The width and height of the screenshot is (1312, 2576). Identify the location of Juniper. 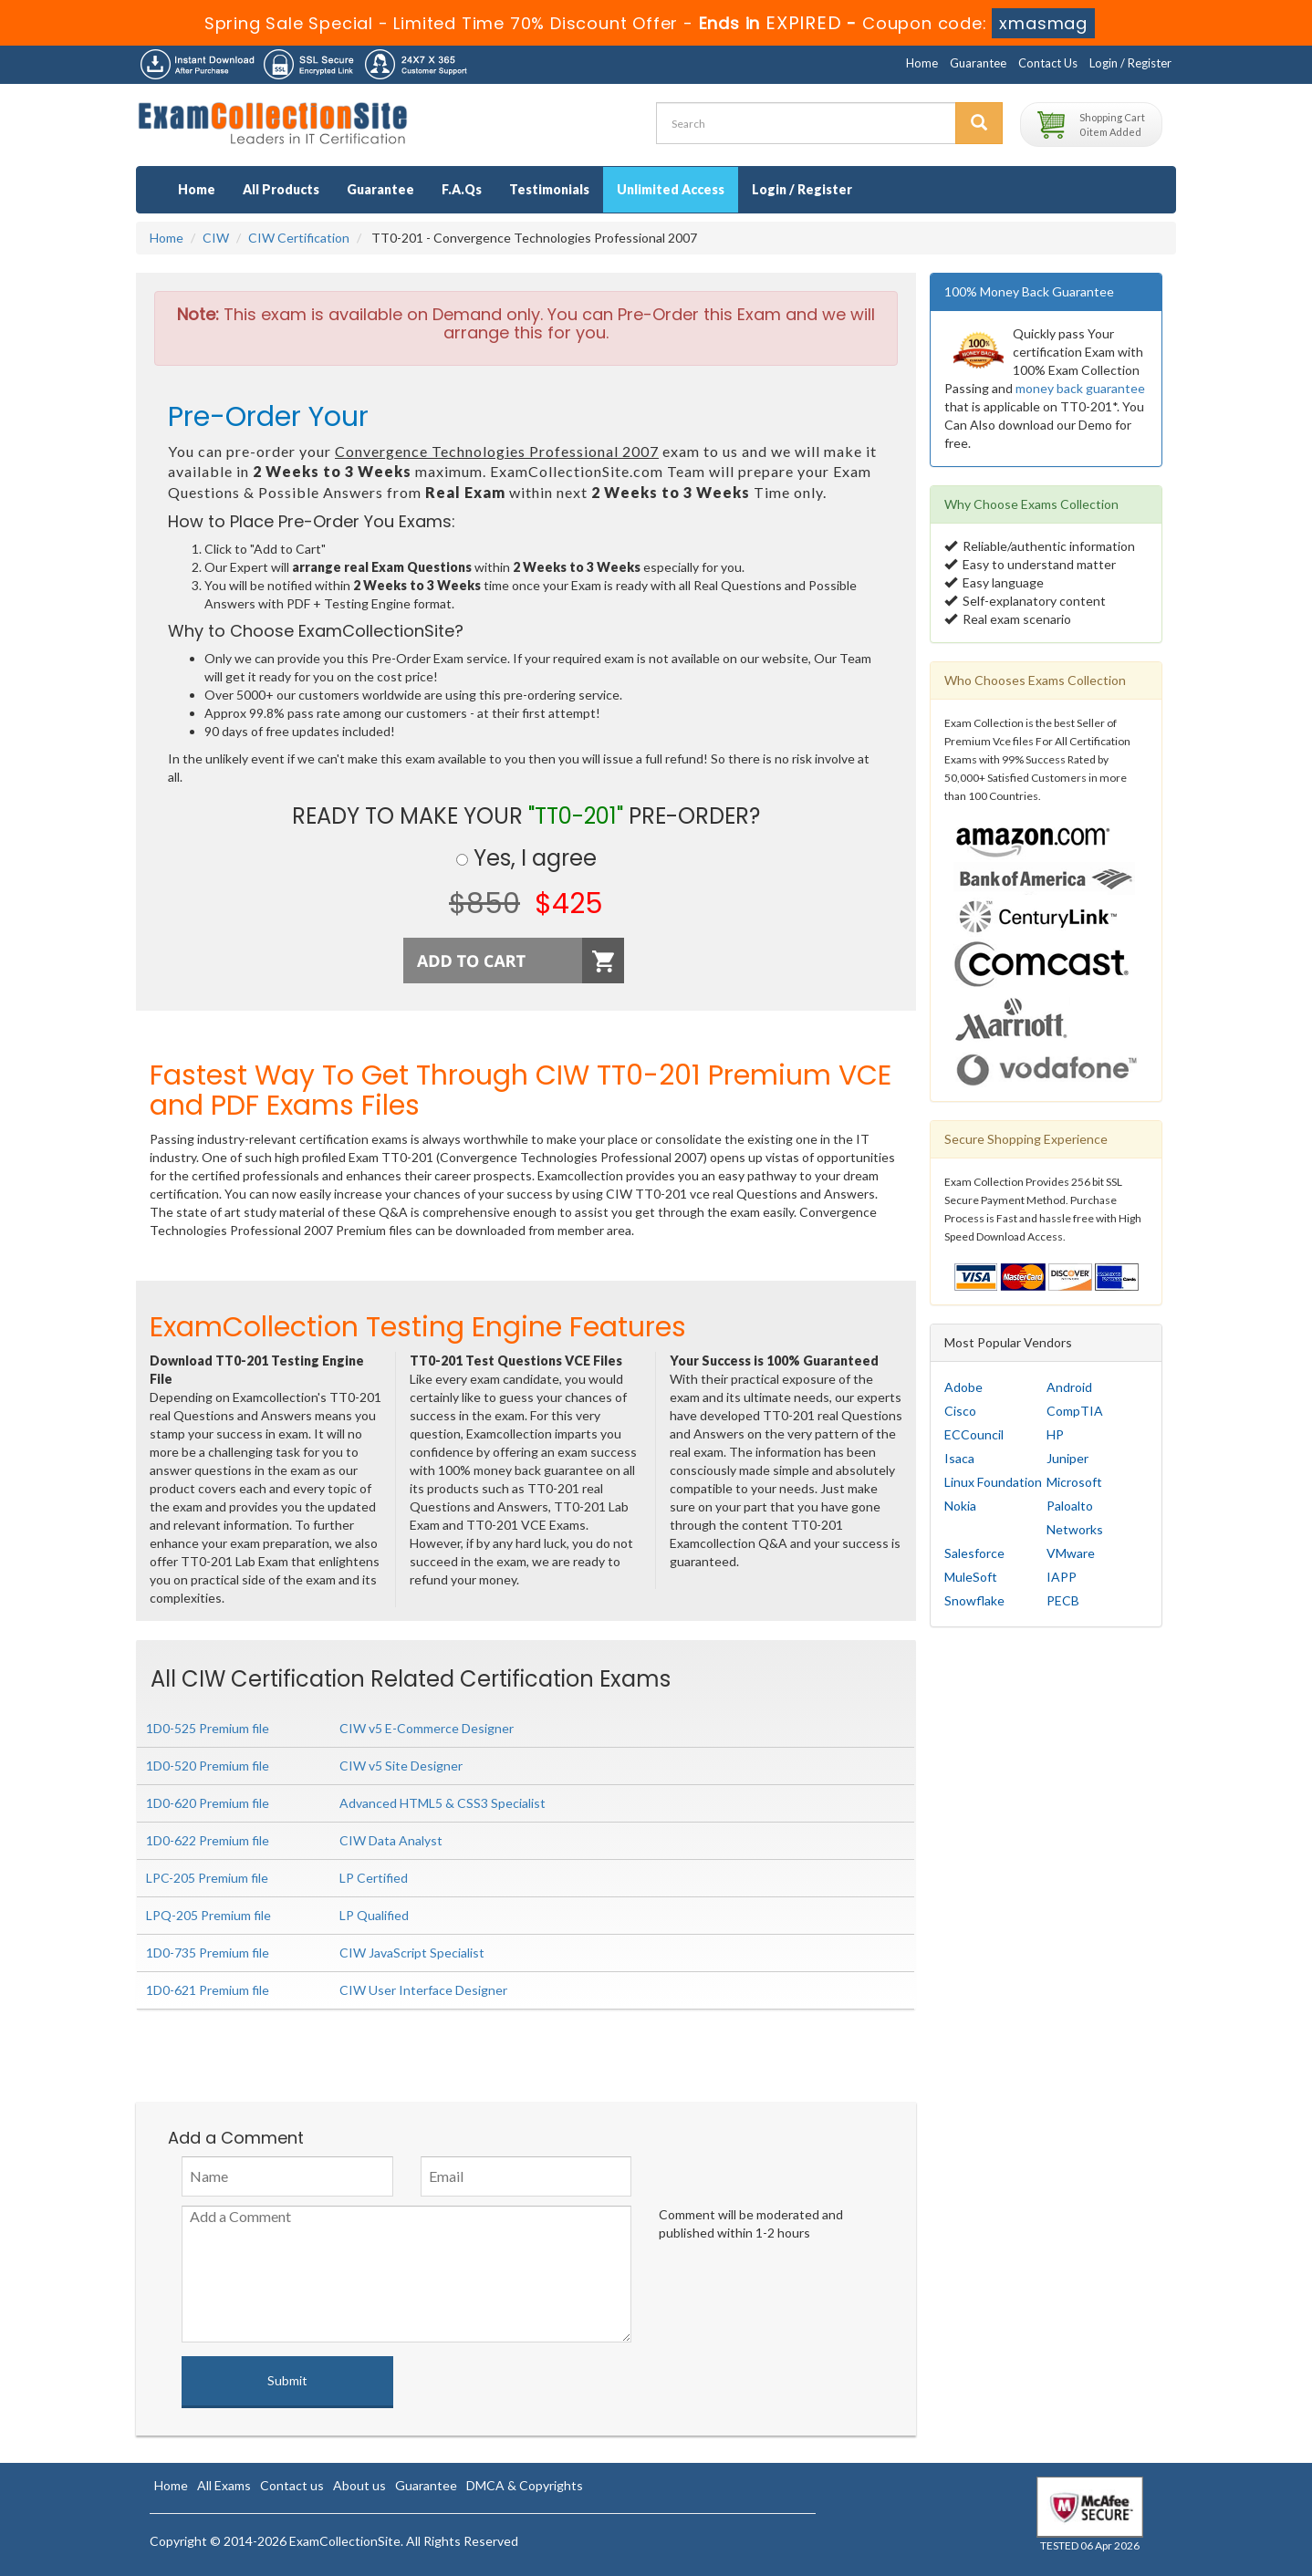
(1067, 1458).